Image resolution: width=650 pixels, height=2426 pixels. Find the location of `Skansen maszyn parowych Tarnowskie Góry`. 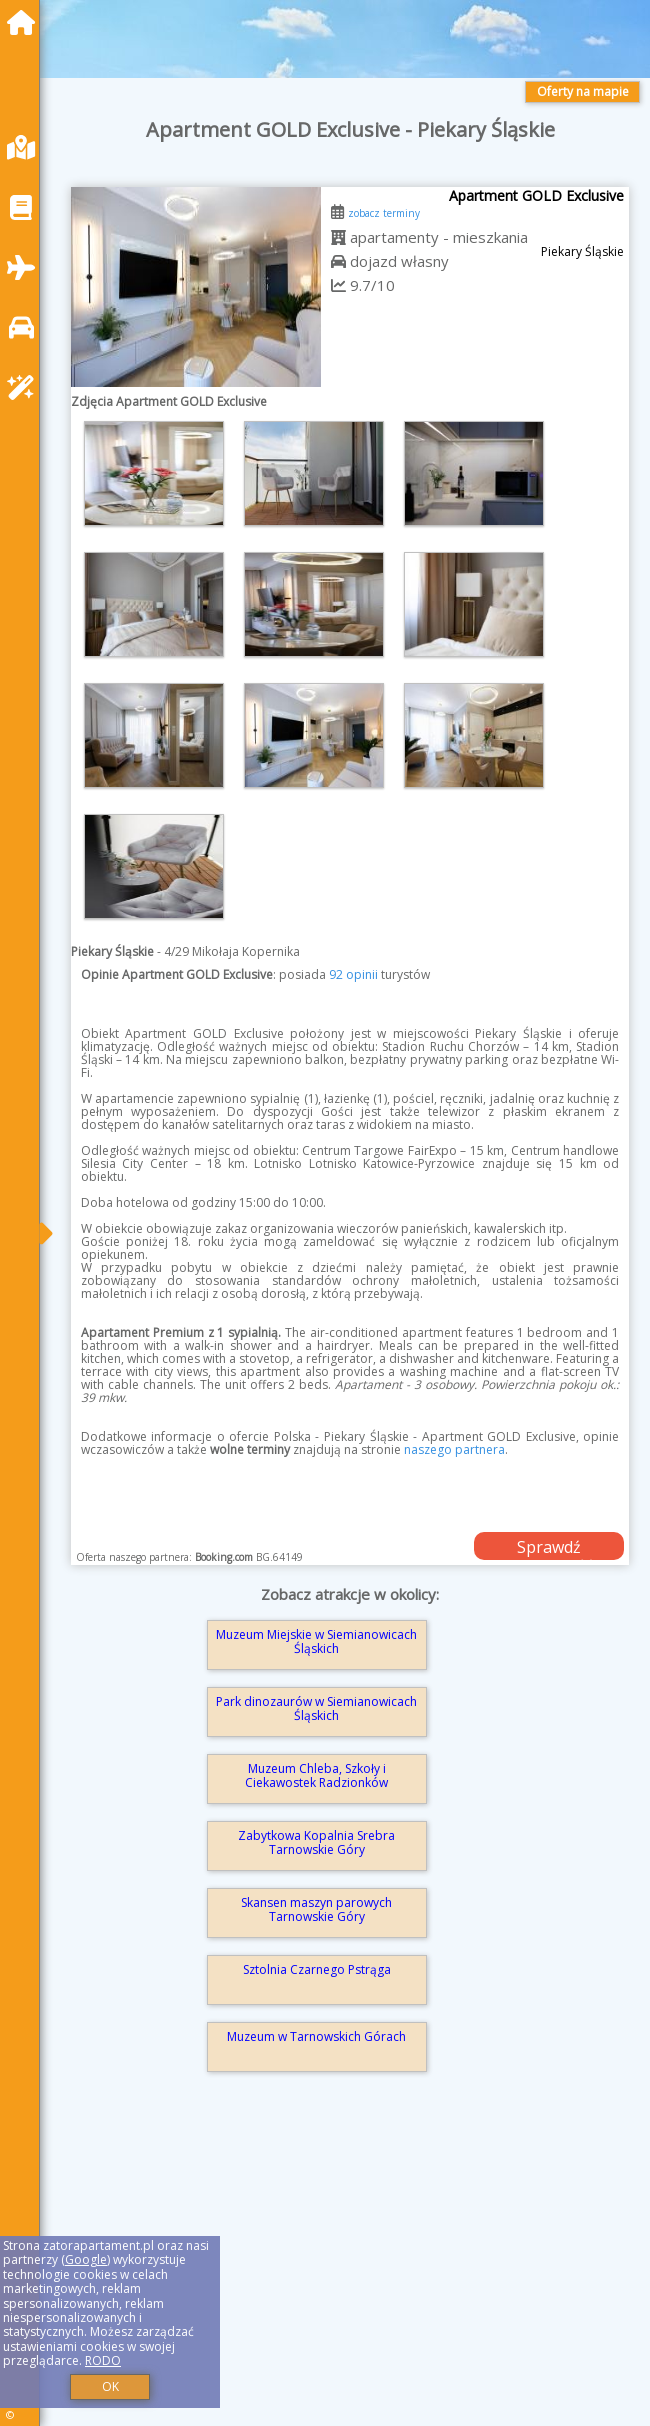

Skansen maszyn parowych Tarnowskie Góry is located at coordinates (316, 1909).